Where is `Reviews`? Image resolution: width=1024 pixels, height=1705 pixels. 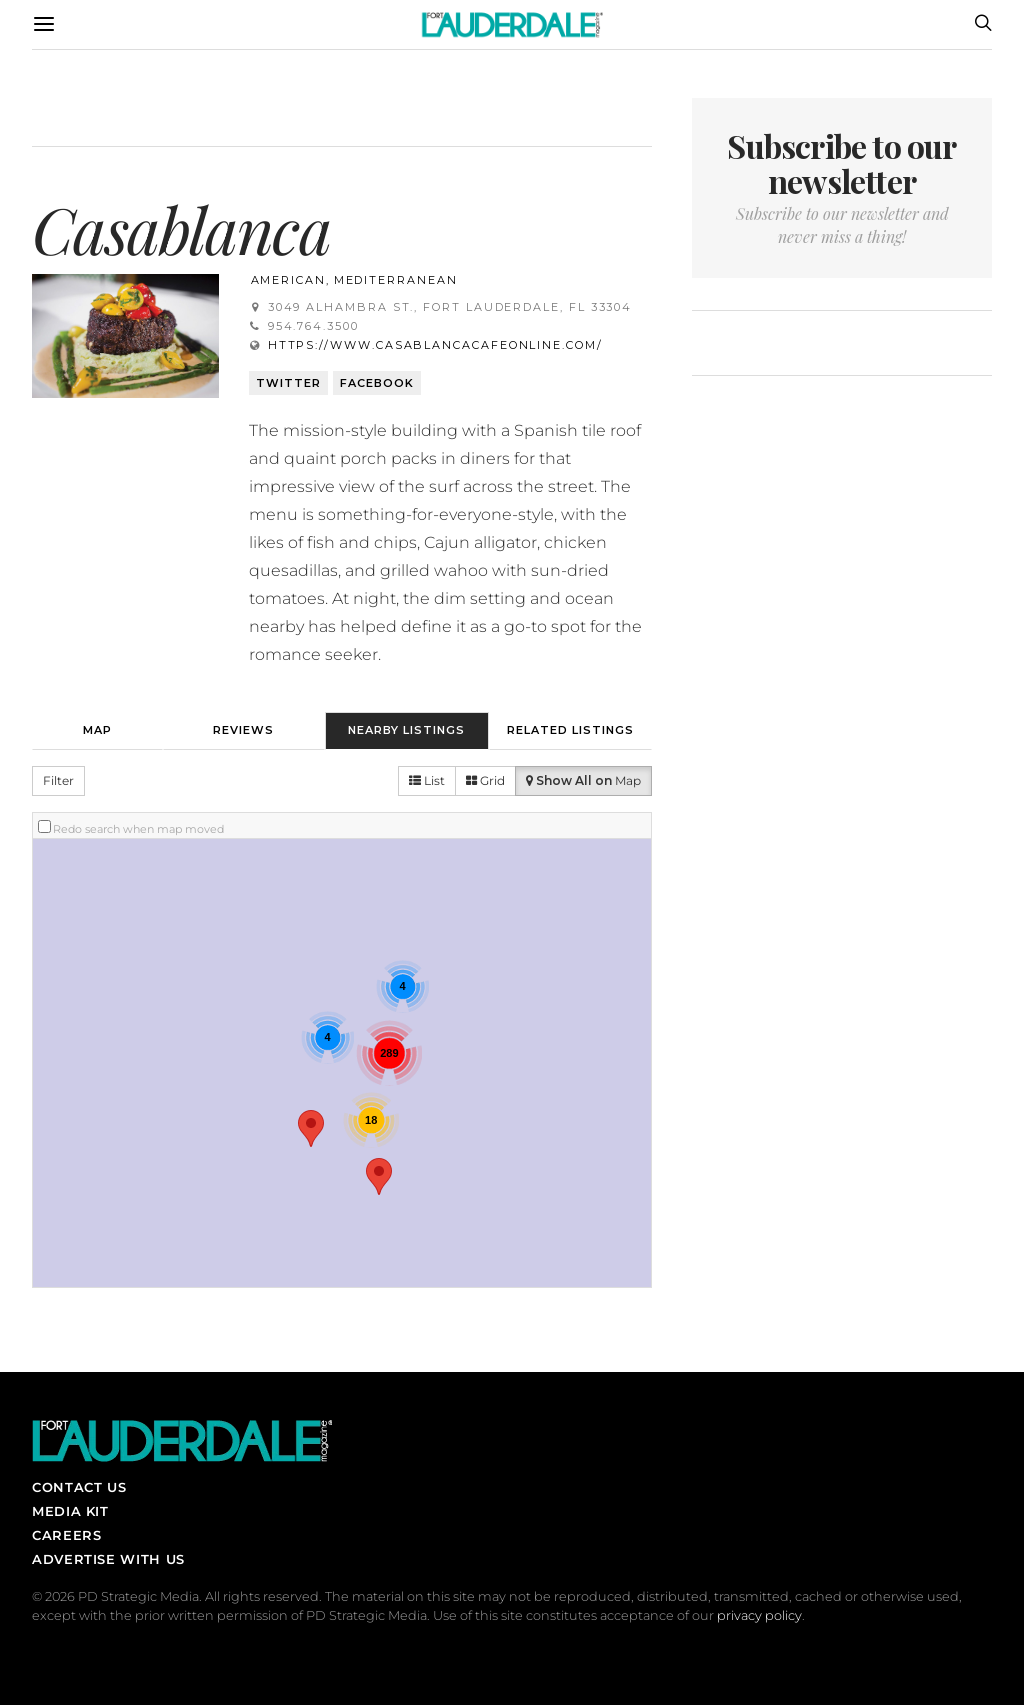
Reviews is located at coordinates (243, 730).